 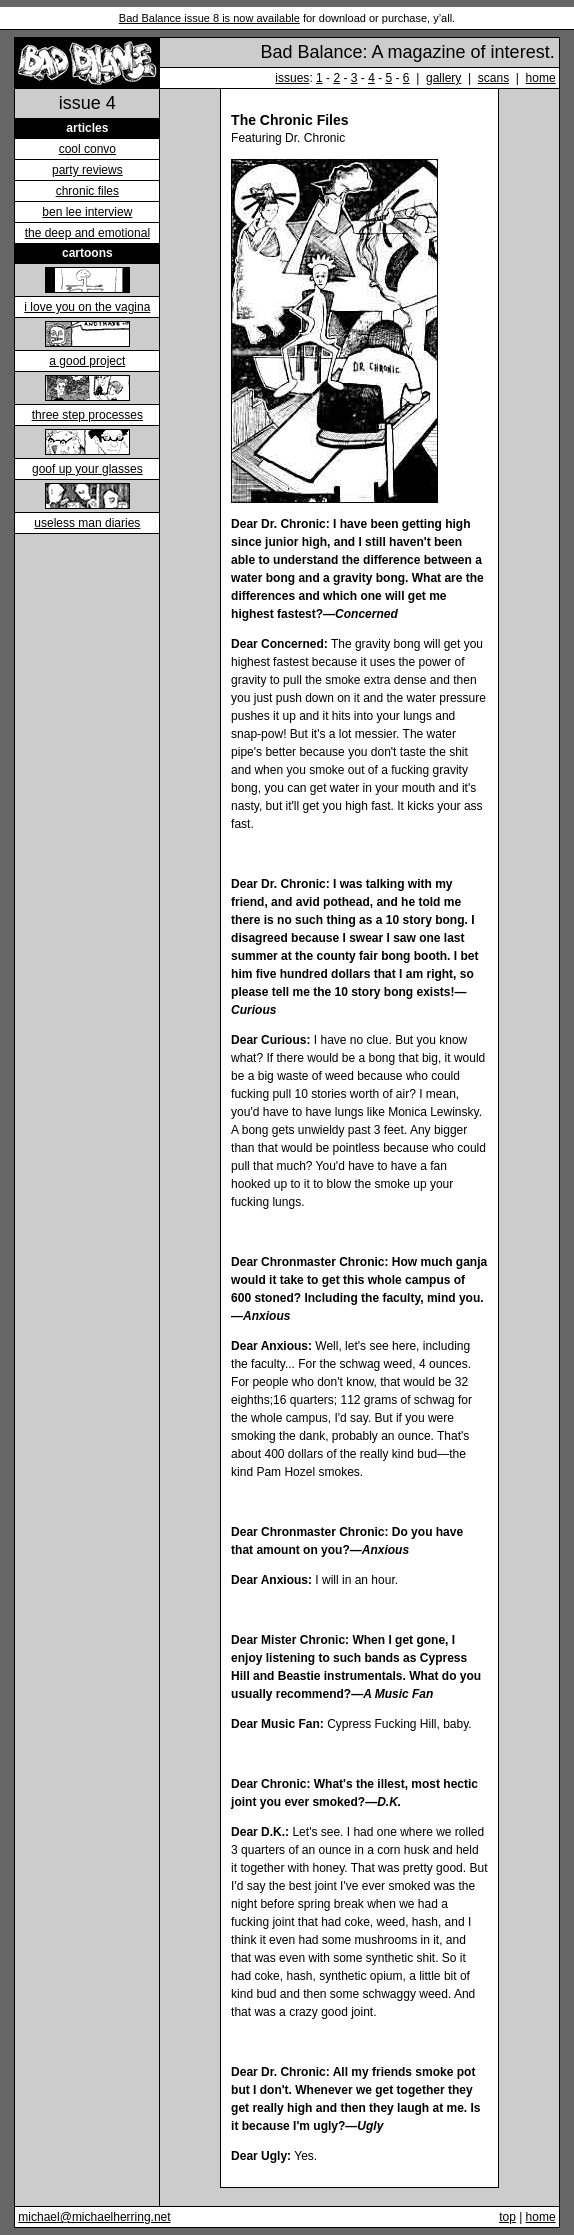 What do you see at coordinates (87, 191) in the screenshot?
I see `chronic files` at bounding box center [87, 191].